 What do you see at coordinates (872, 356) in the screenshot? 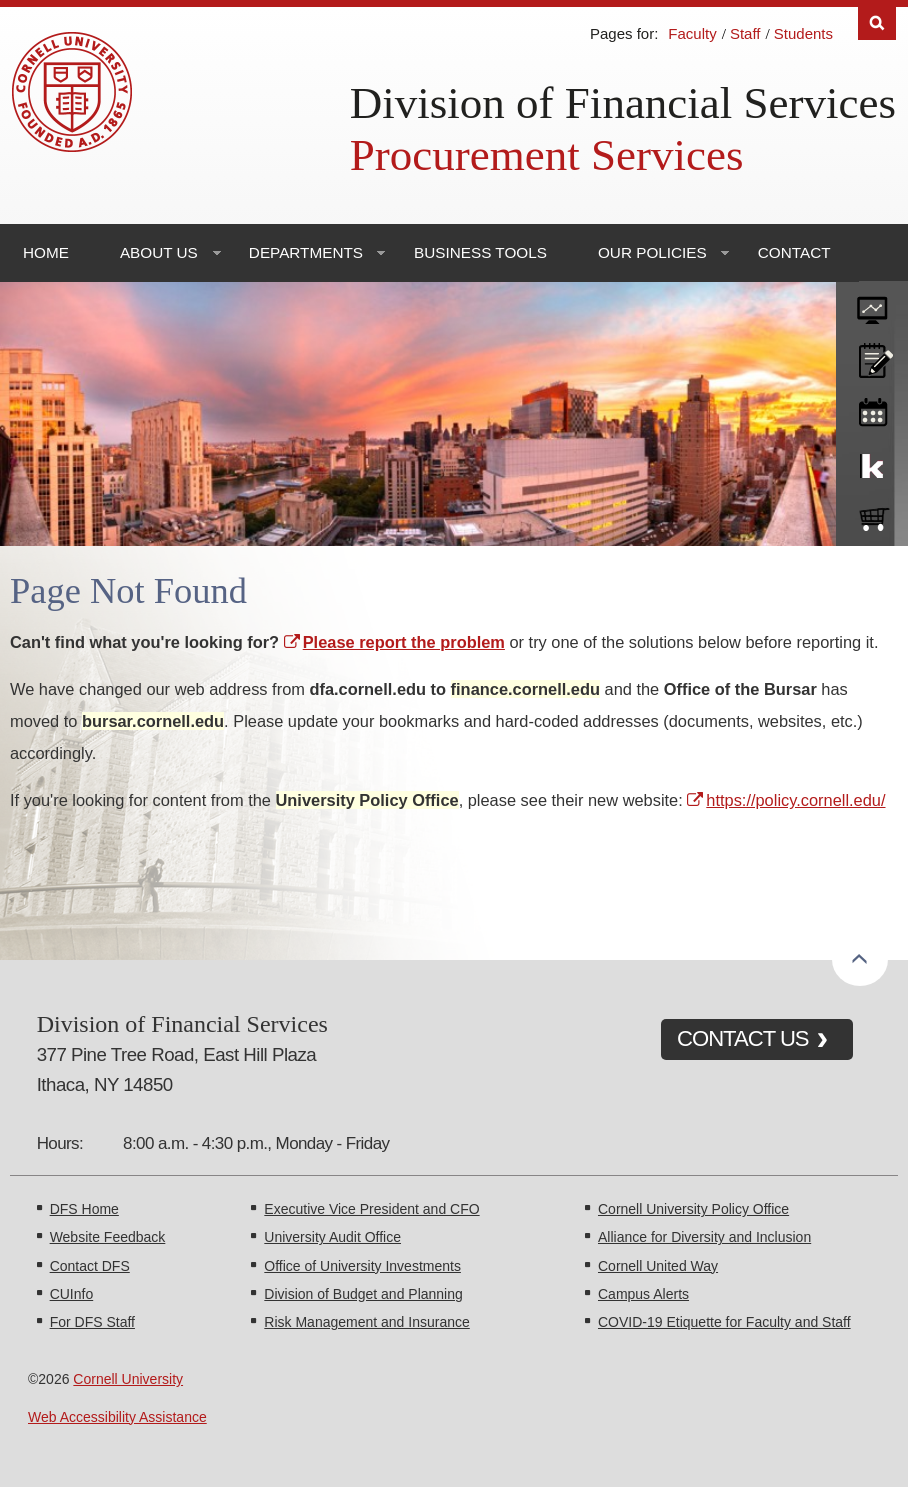
I see `CU policies` at bounding box center [872, 356].